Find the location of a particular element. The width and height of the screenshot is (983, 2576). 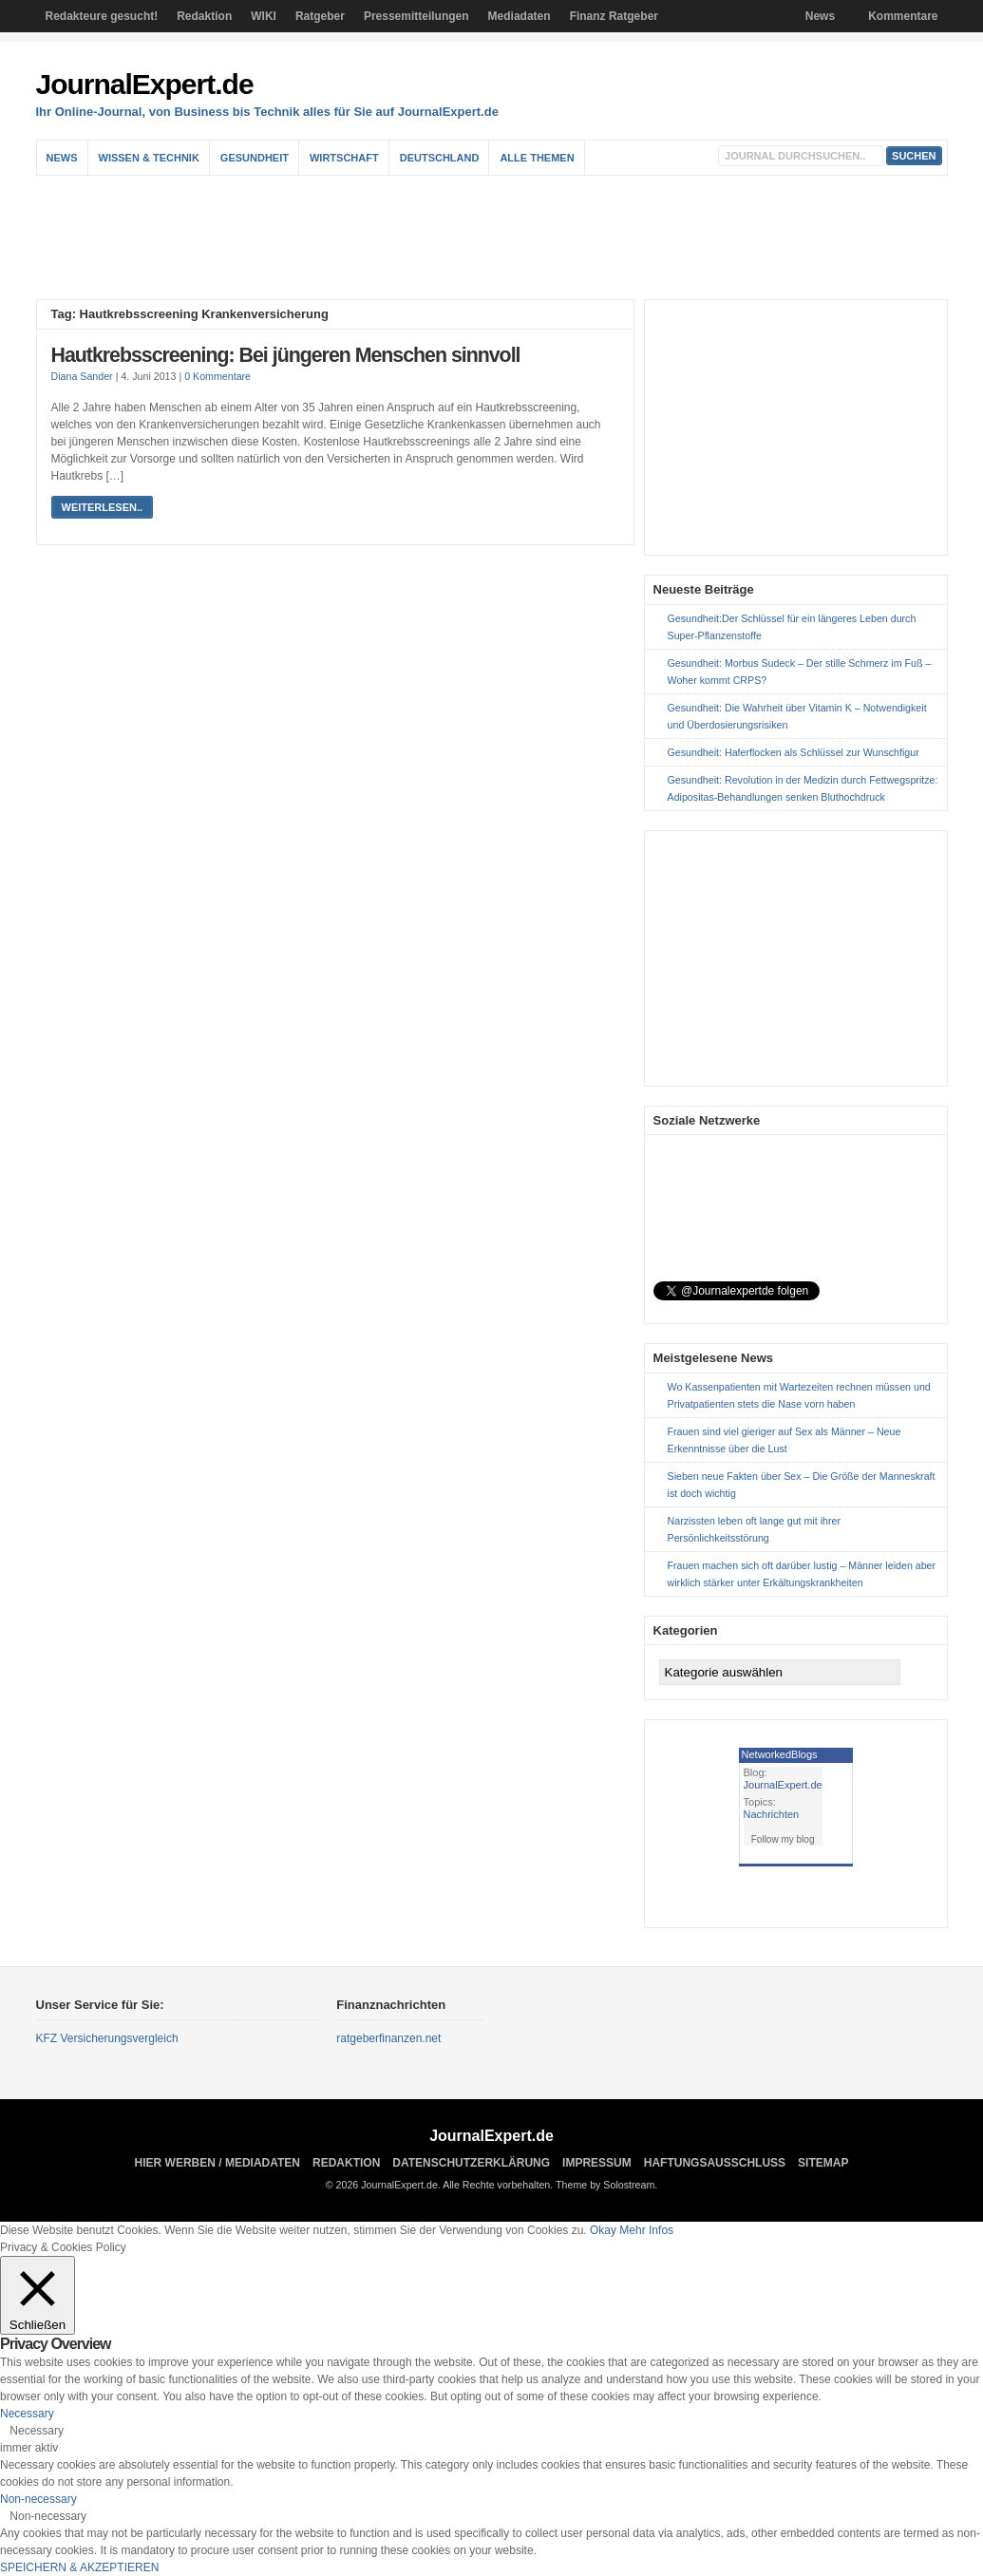

Alle Themen is located at coordinates (537, 157).